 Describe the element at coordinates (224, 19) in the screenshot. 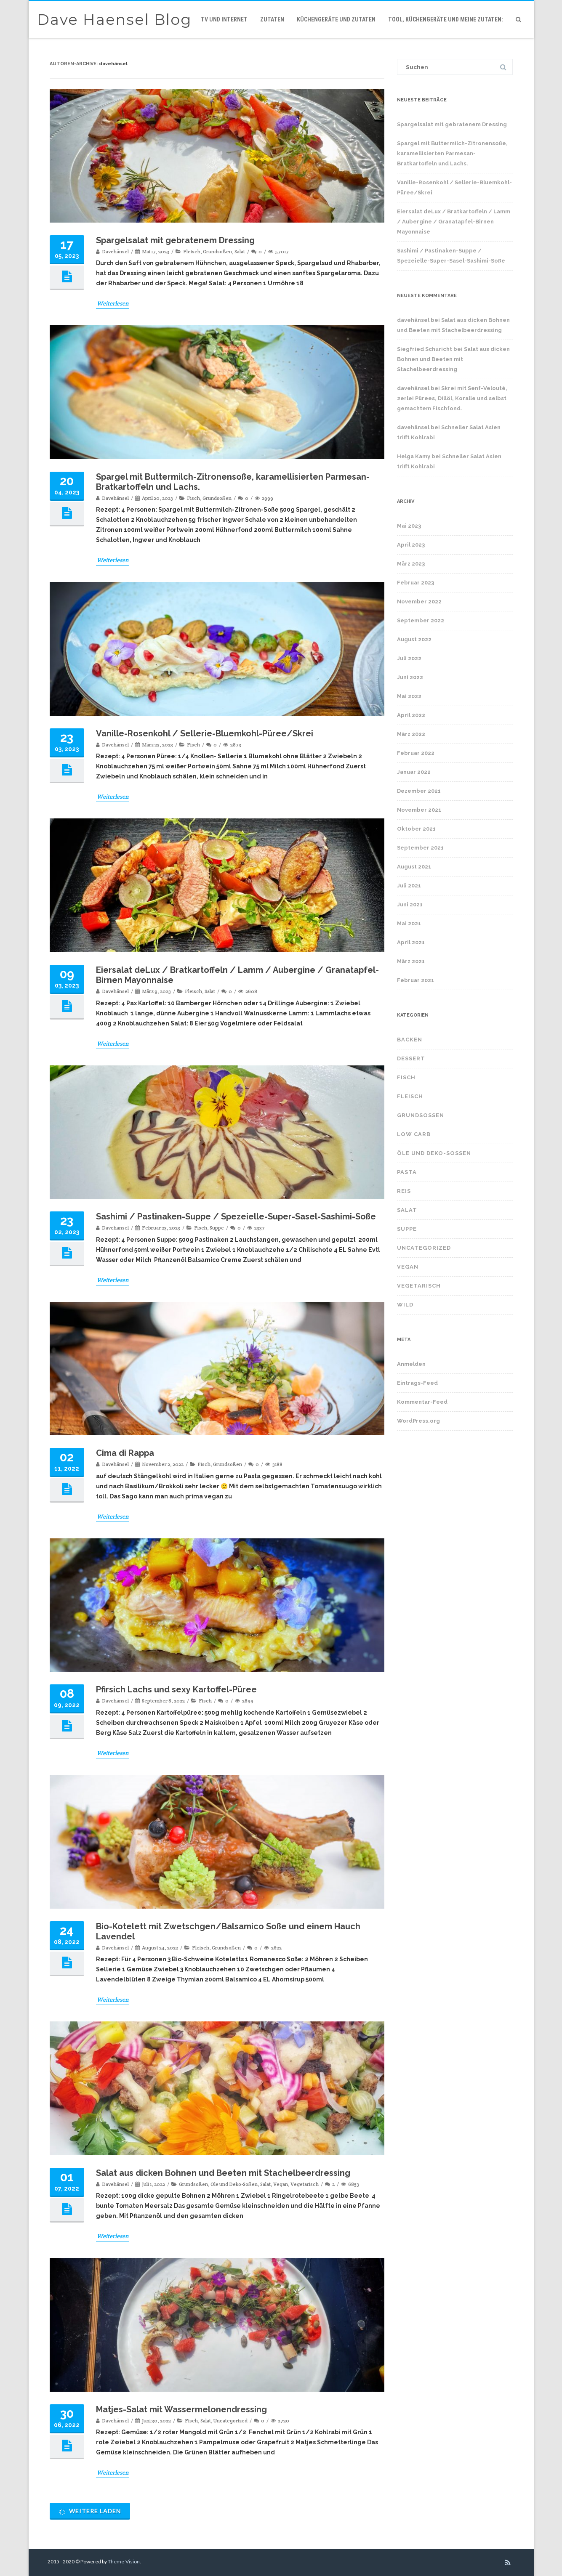

I see `TV und Internet` at that location.